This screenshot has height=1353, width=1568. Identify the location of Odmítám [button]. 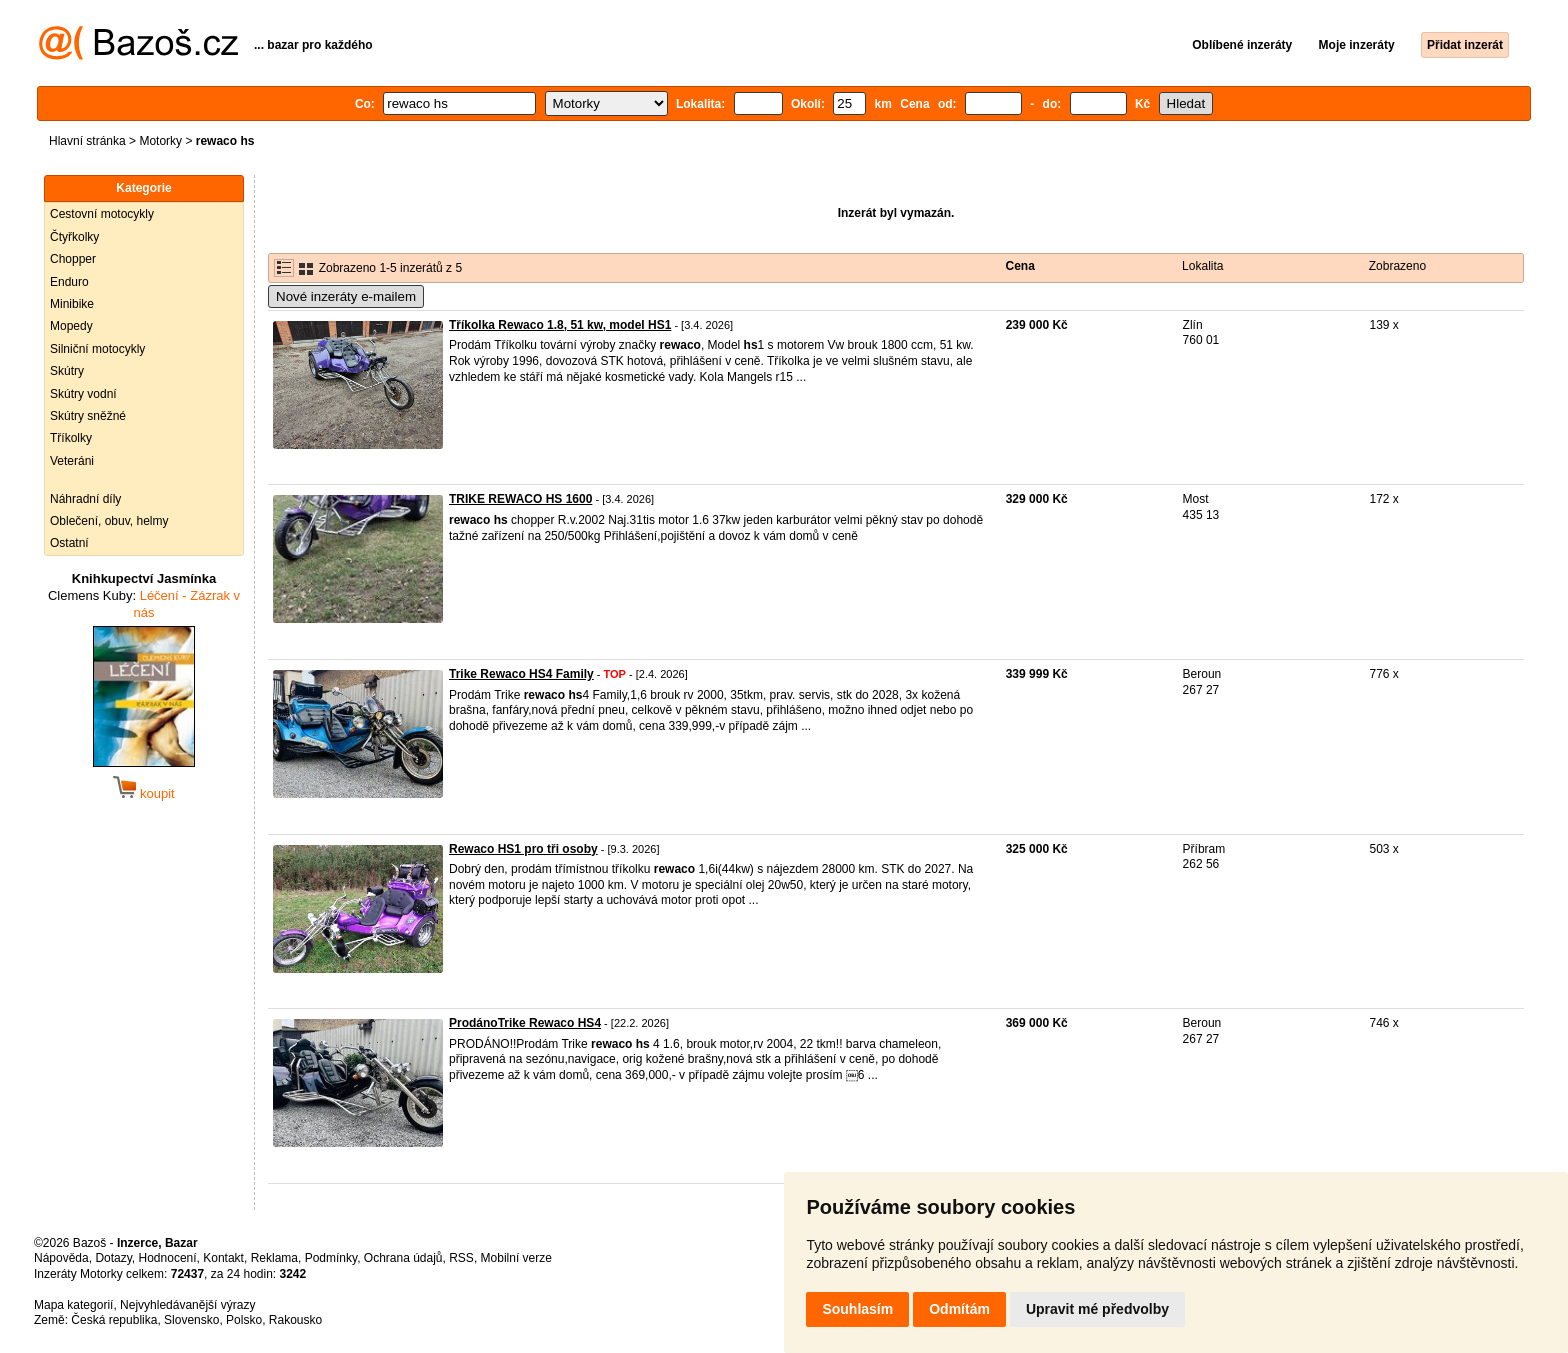
(959, 1309).